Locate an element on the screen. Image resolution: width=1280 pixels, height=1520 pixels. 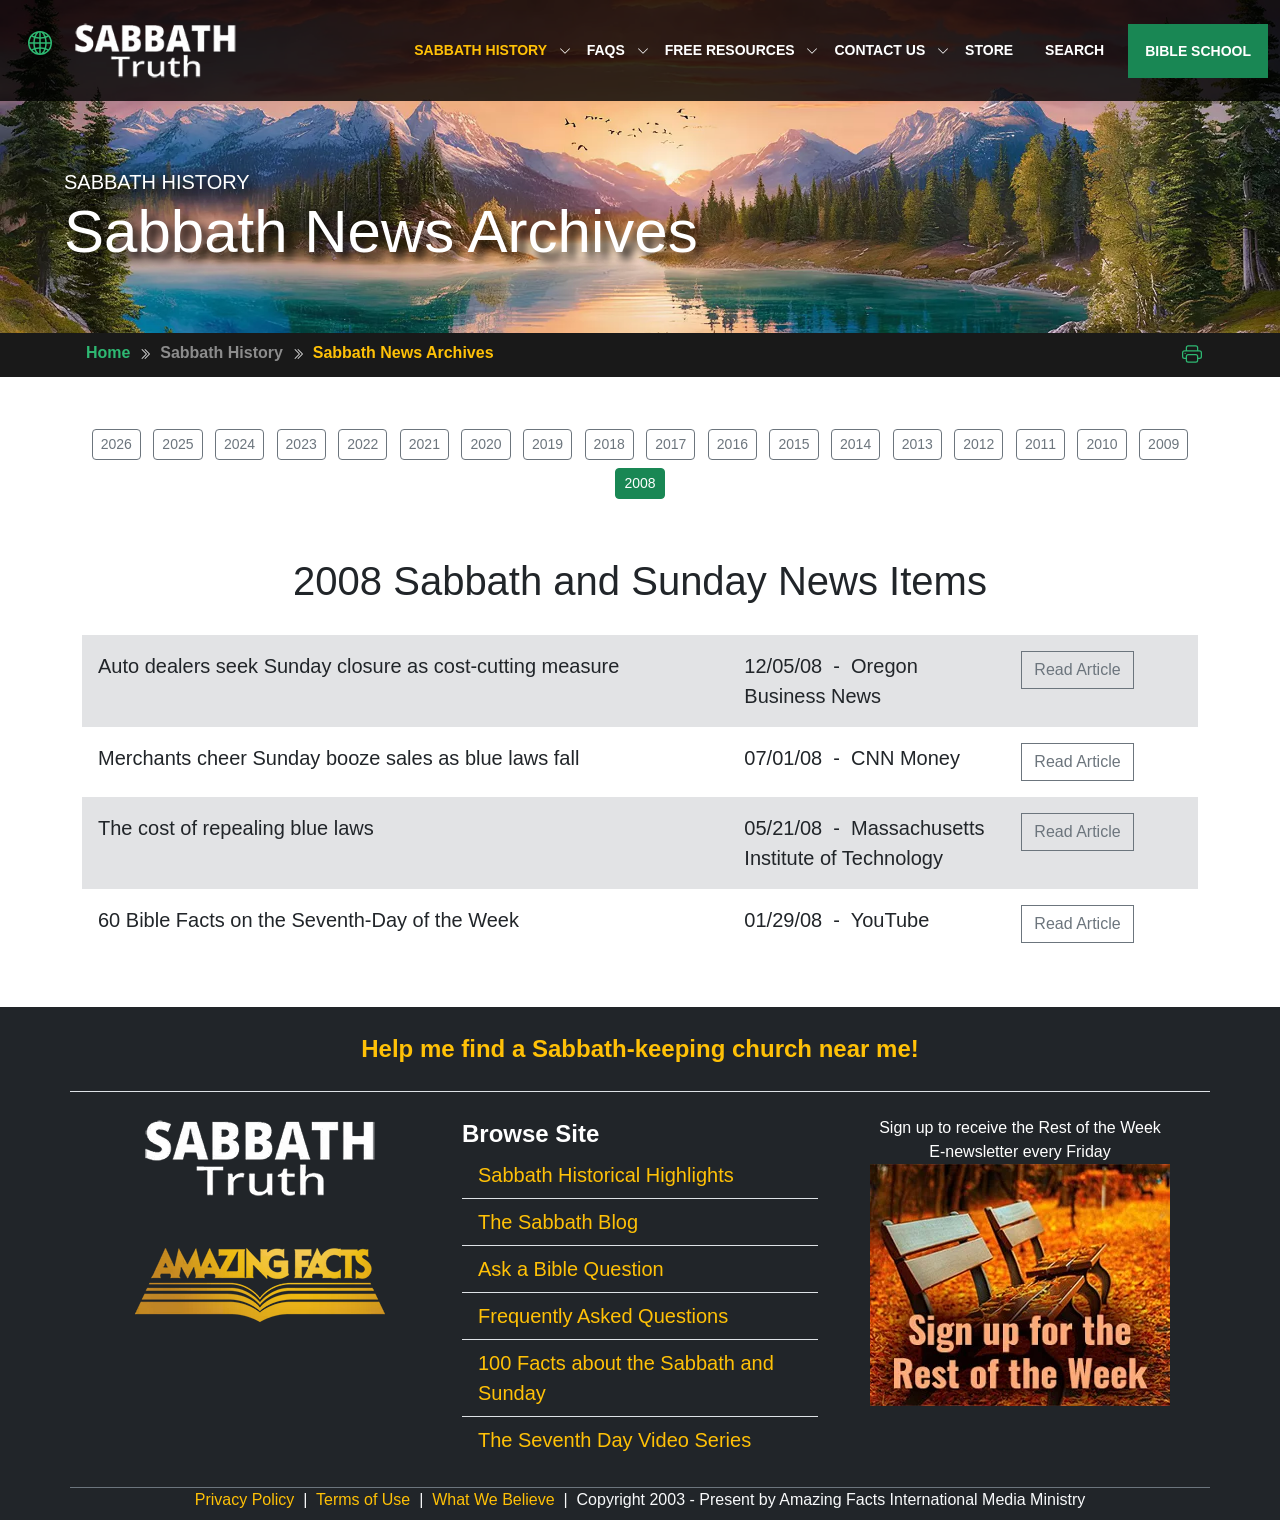
Store is located at coordinates (989, 50).